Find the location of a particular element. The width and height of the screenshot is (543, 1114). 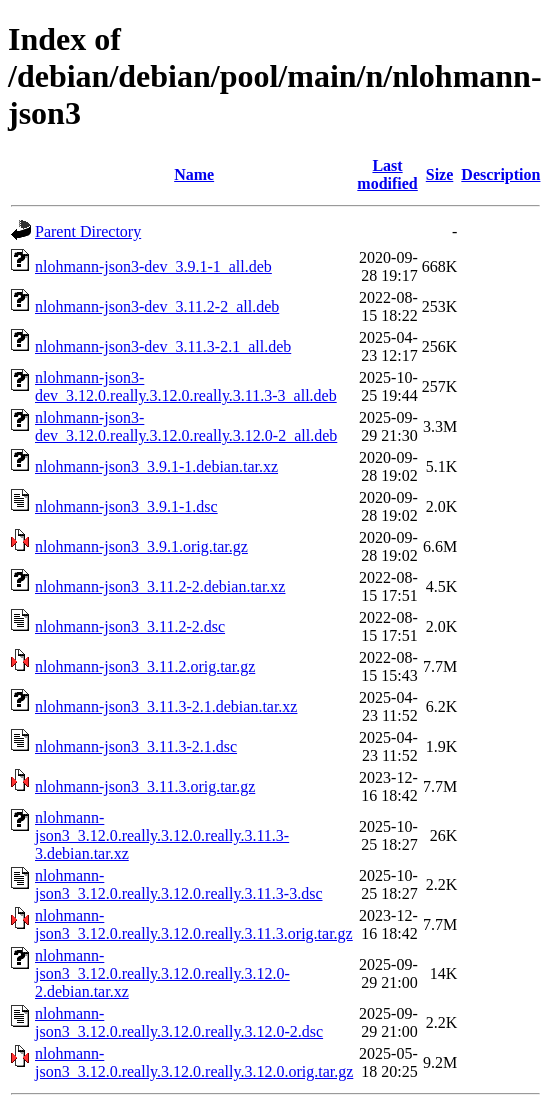

nlohmann-json3-dev_3.9.1-1_all.deb is located at coordinates (153, 266).